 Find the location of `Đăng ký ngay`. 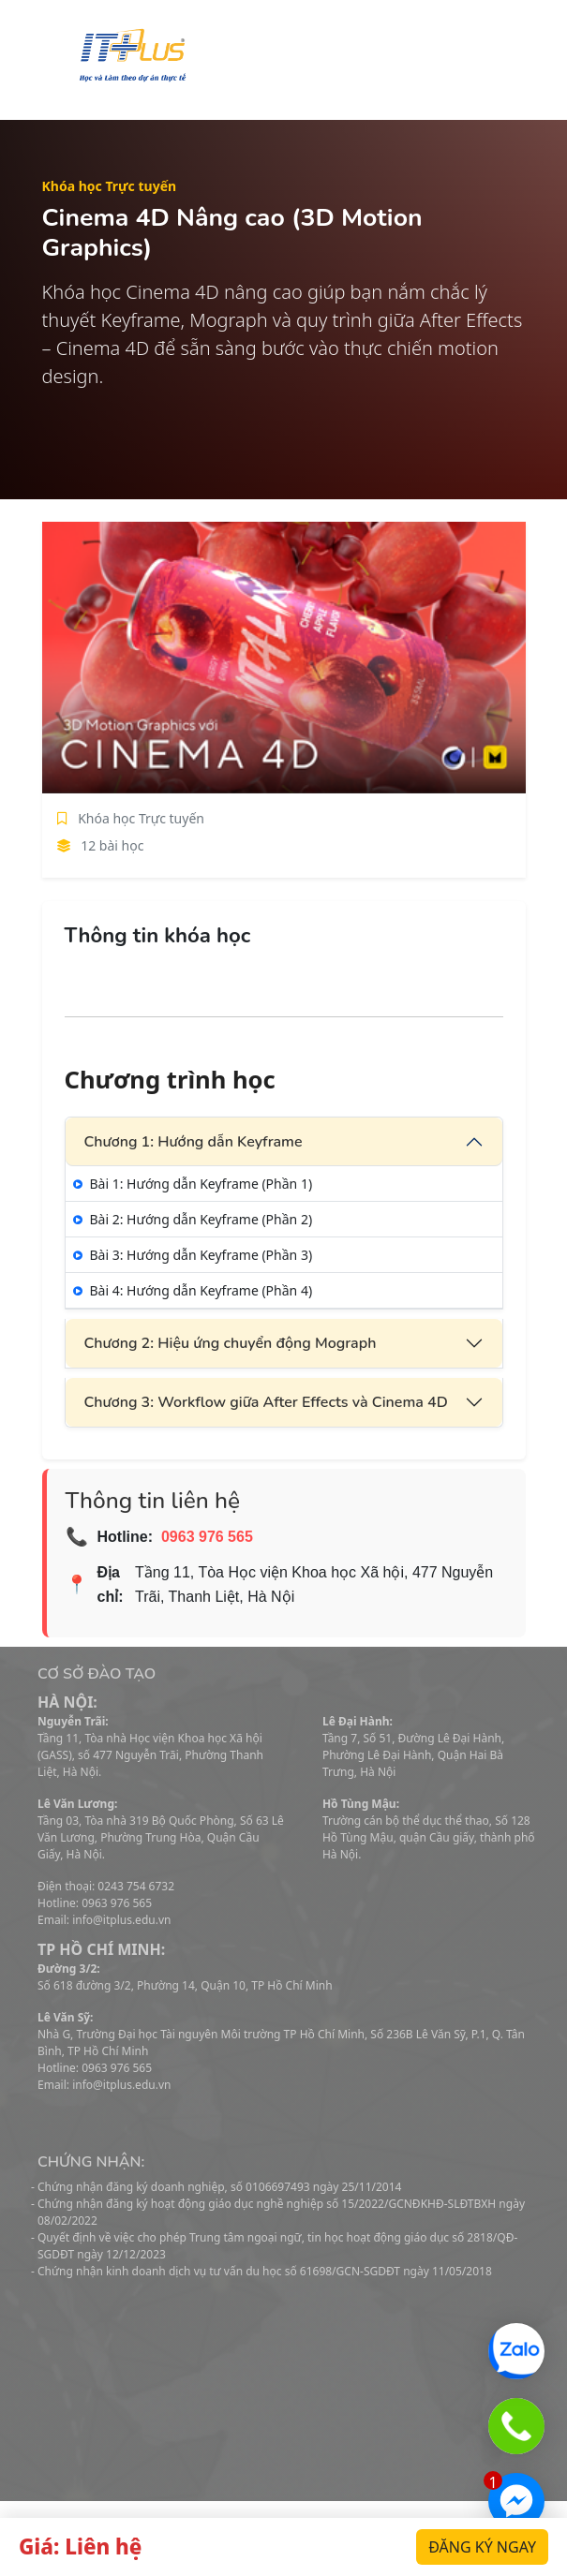

Đăng ký ngay is located at coordinates (482, 2547).